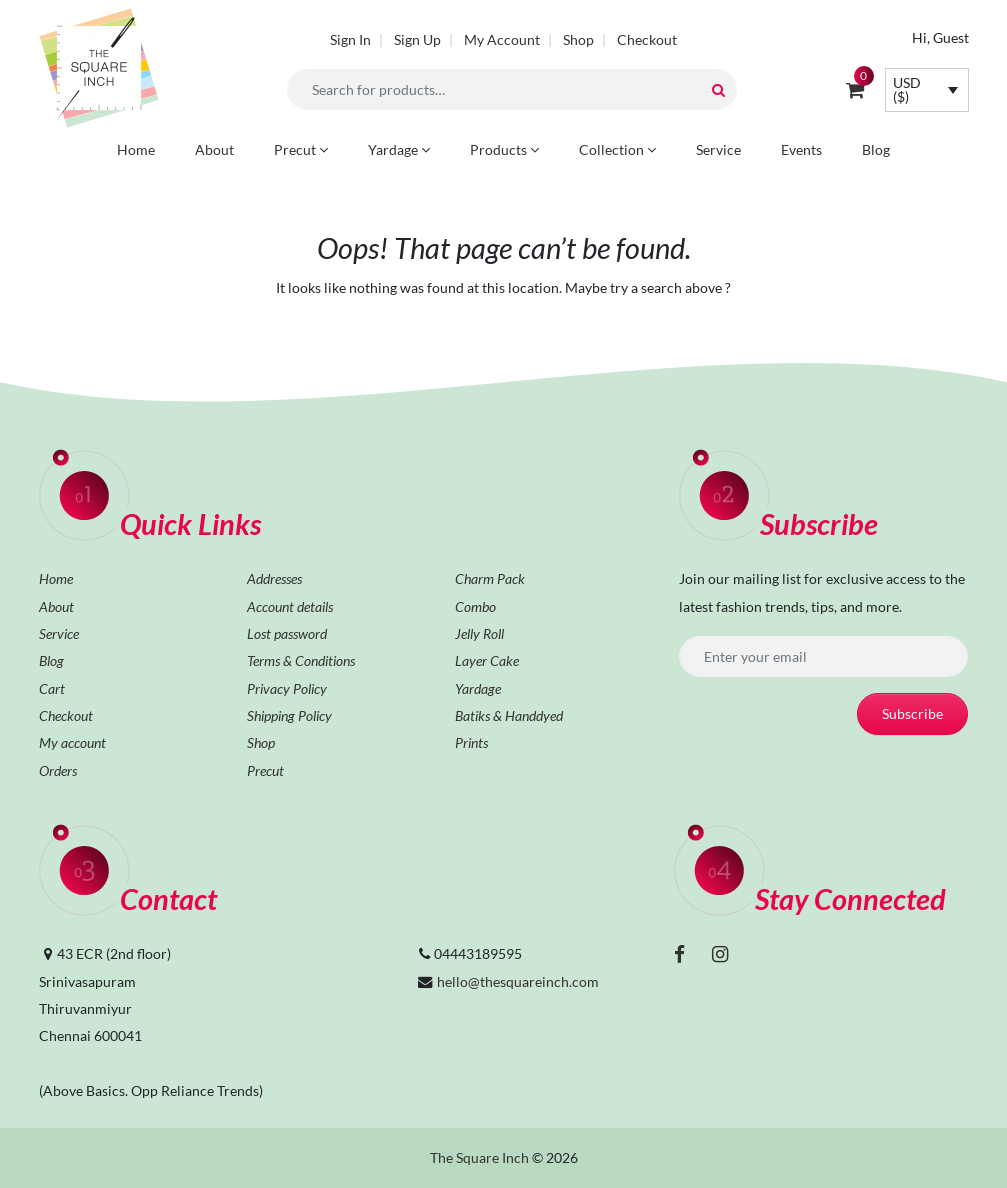 Image resolution: width=1007 pixels, height=1188 pixels. Describe the element at coordinates (417, 39) in the screenshot. I see `Sign Up` at that location.